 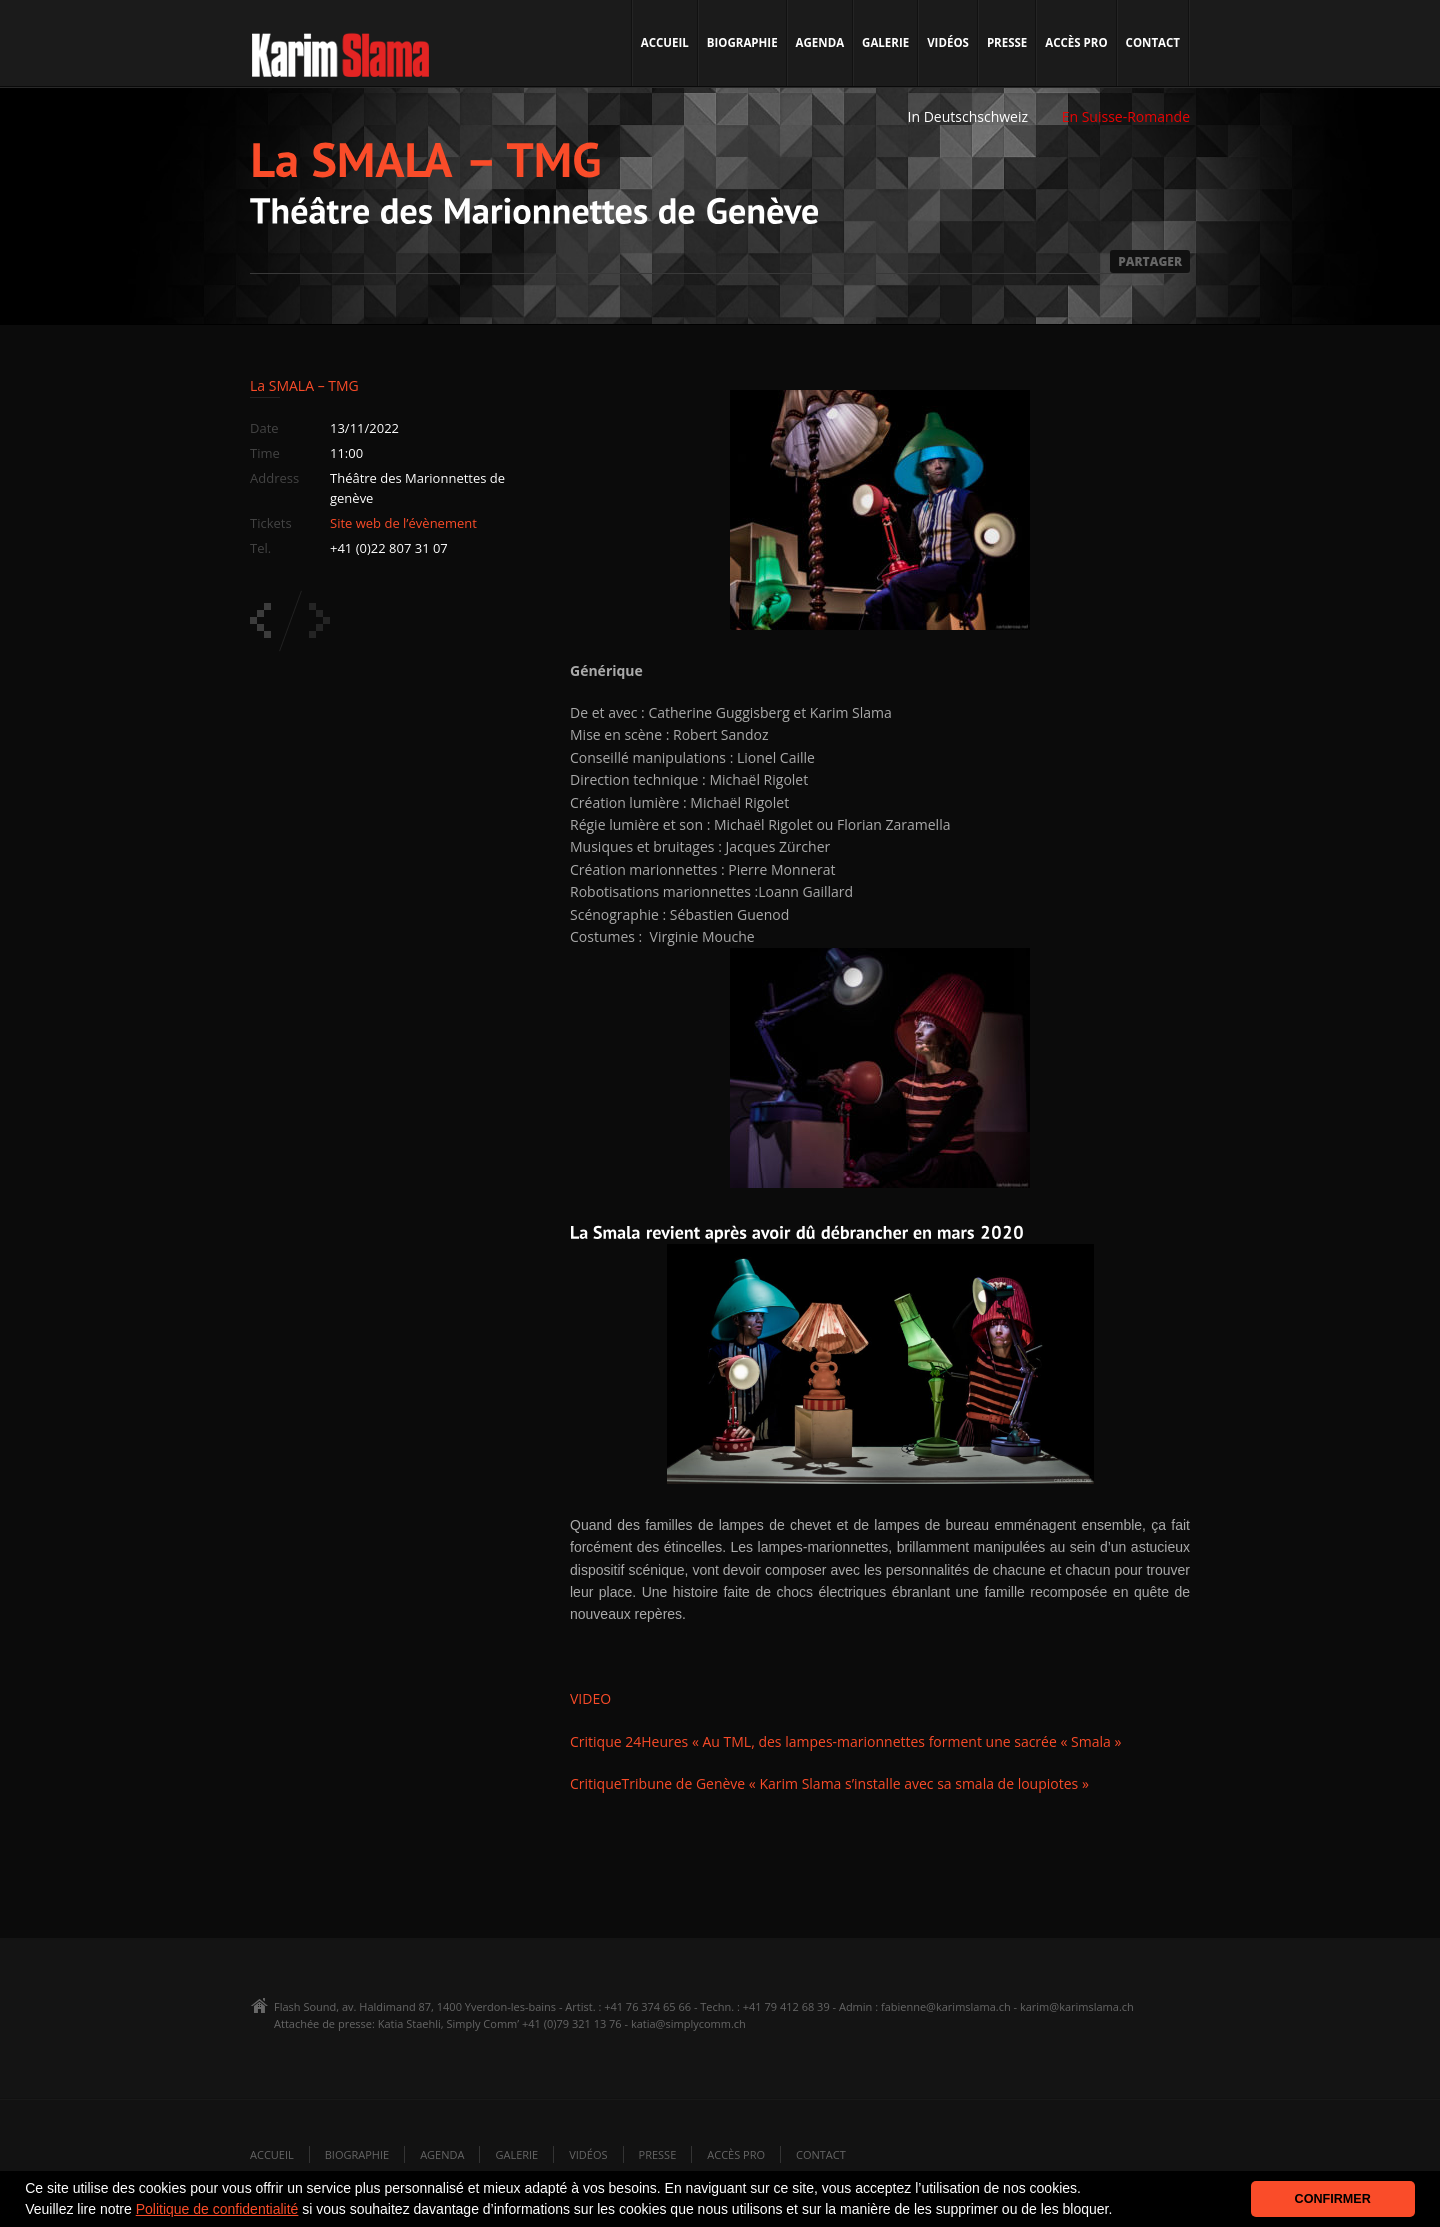 What do you see at coordinates (1119, 2211) in the screenshot?
I see `[button]` at bounding box center [1119, 2211].